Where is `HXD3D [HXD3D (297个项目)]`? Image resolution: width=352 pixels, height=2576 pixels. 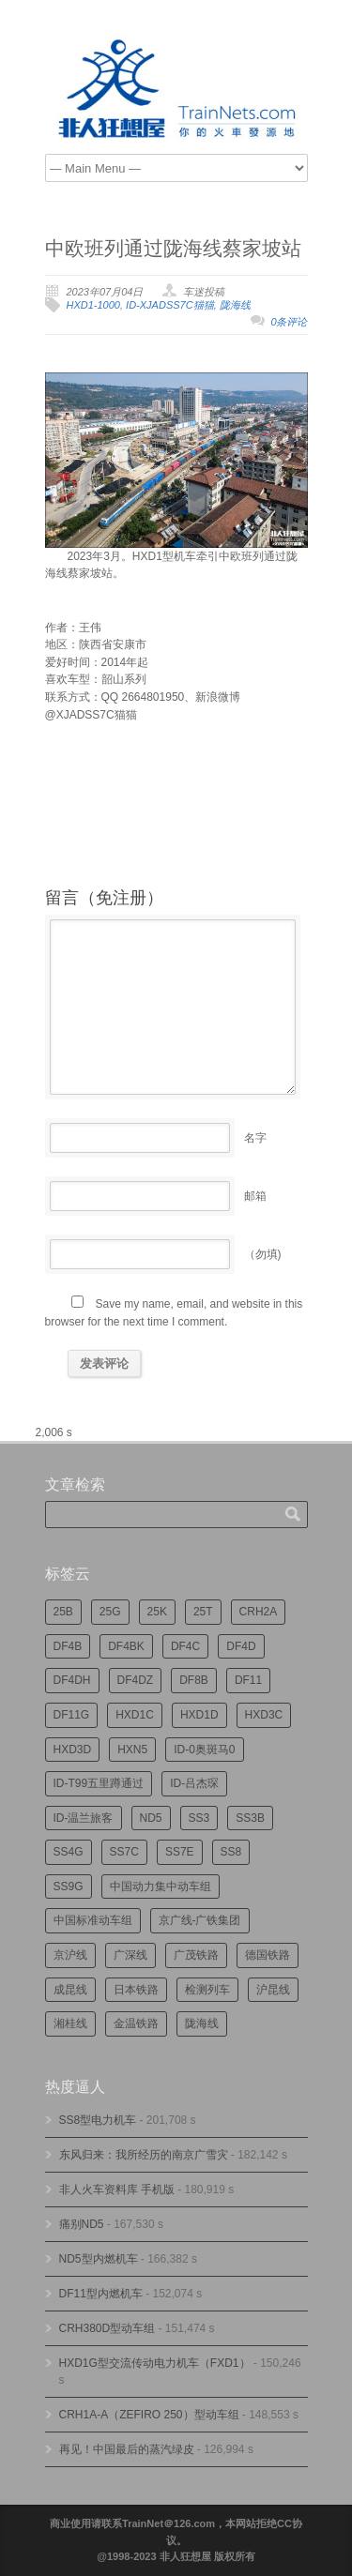
HXD3D [HXD3D (297个项目)] is located at coordinates (73, 1749).